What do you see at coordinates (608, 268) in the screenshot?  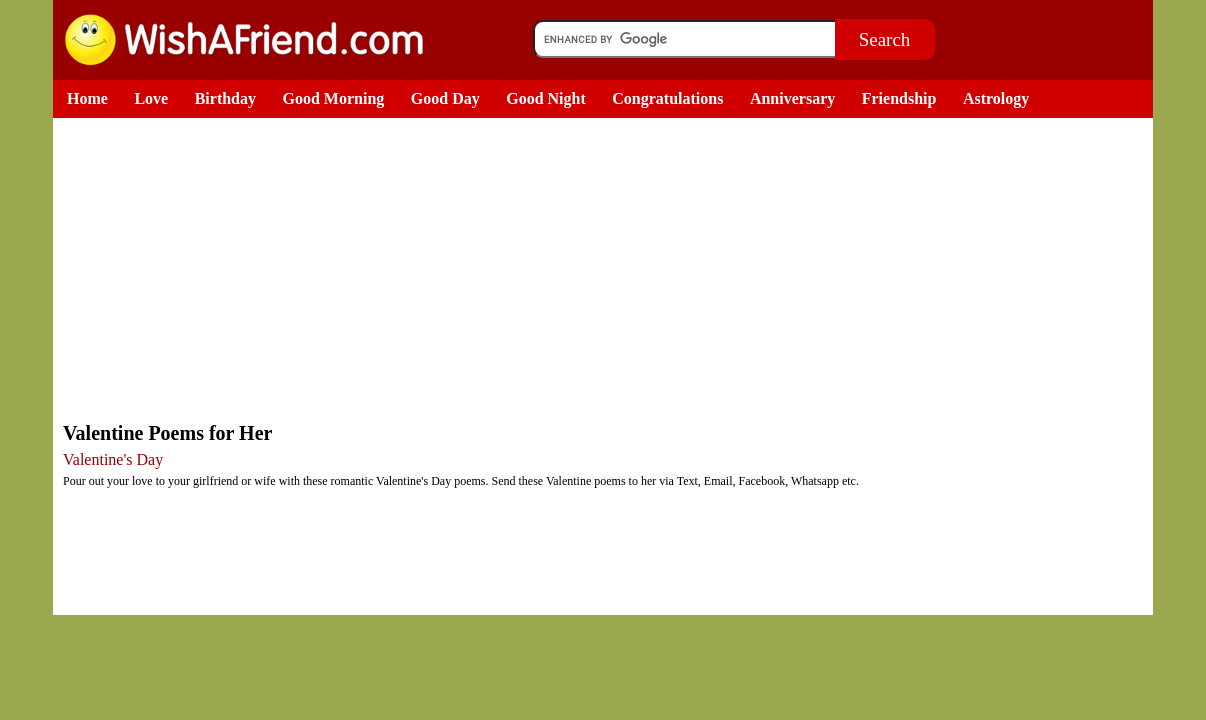 I see `[Advertisement]` at bounding box center [608, 268].